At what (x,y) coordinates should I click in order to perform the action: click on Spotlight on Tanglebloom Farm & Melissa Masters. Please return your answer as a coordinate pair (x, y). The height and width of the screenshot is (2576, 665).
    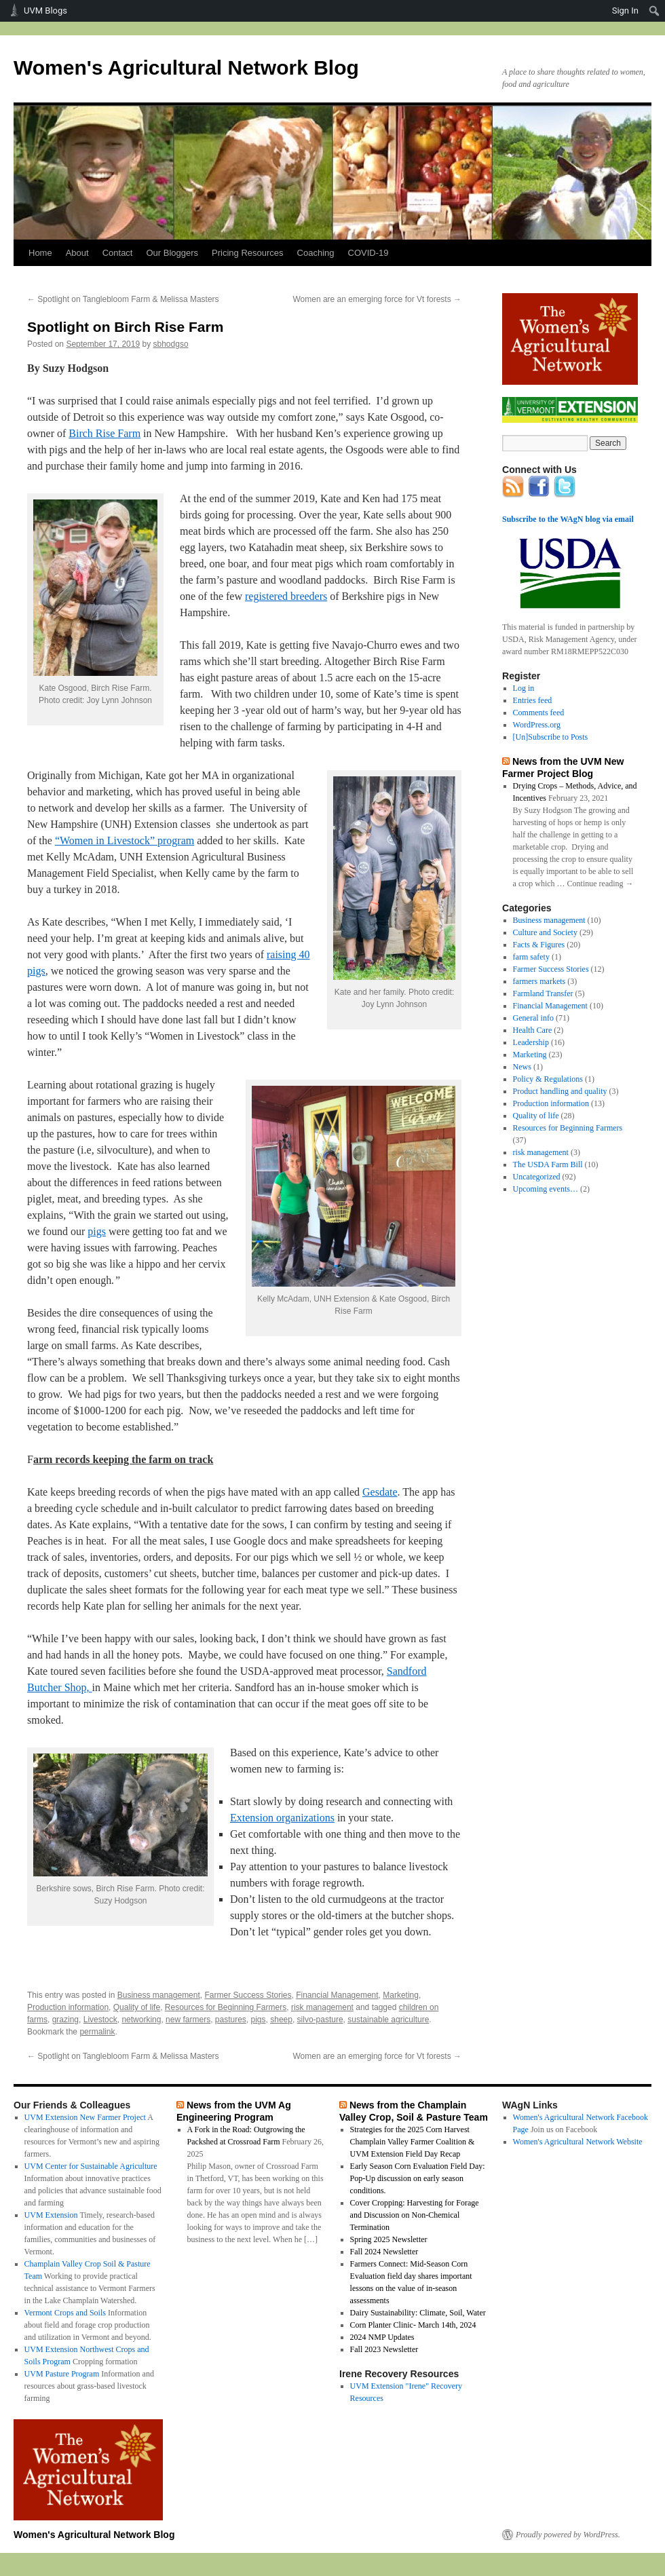
    Looking at the image, I should click on (123, 299).